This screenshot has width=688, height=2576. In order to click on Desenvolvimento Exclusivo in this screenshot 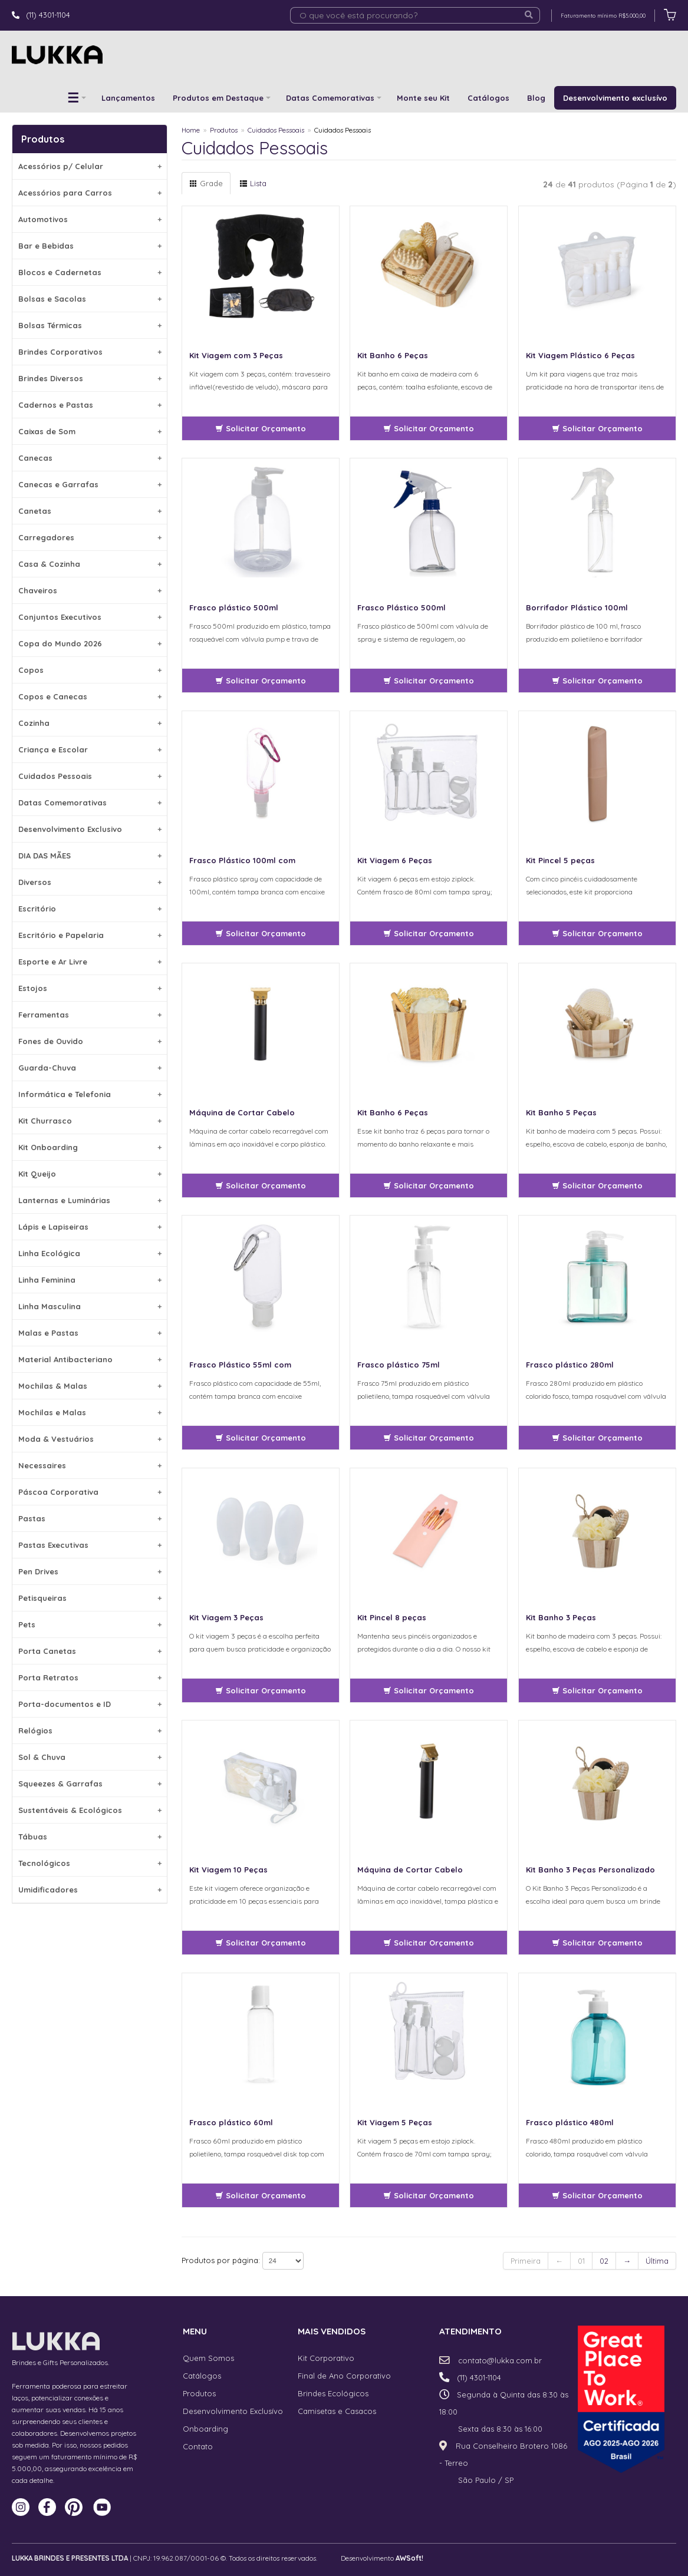, I will do `click(90, 829)`.